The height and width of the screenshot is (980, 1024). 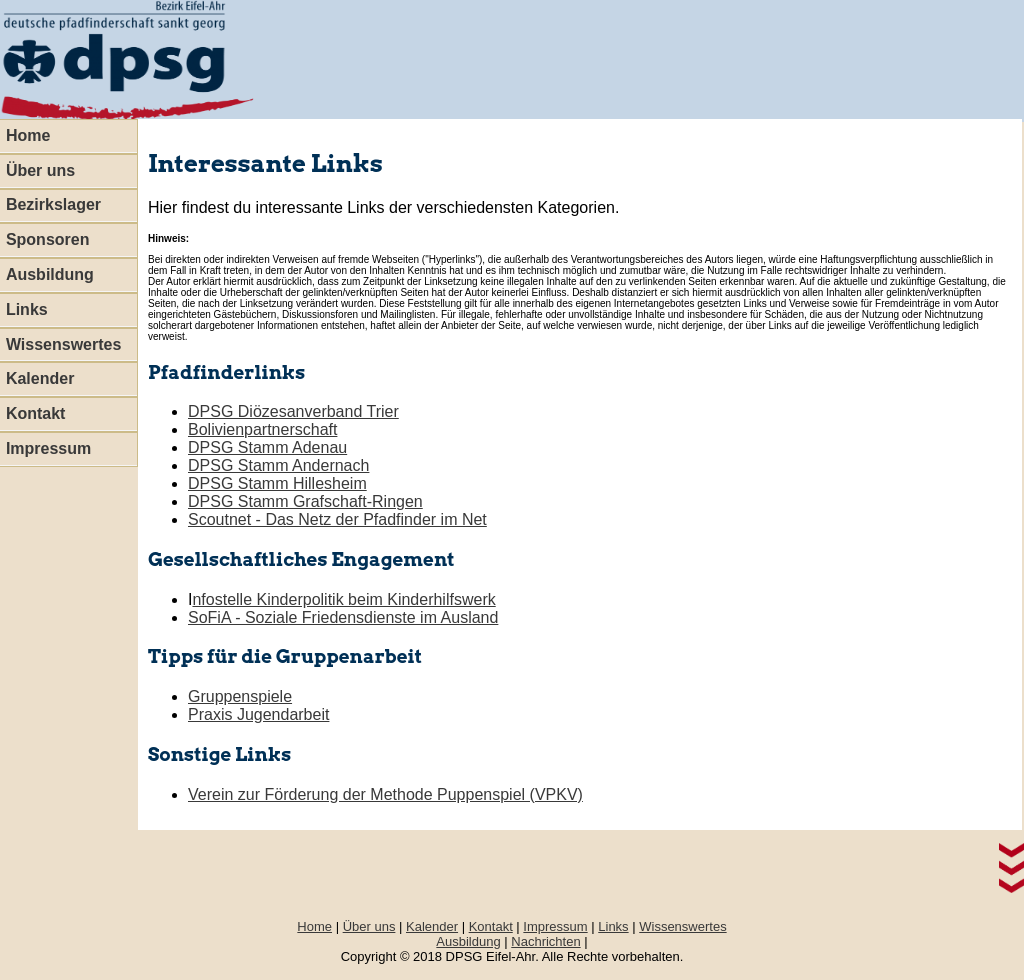 I want to click on SoFiA - Soziale Friedensdienste im Ausland, so click(x=343, y=617).